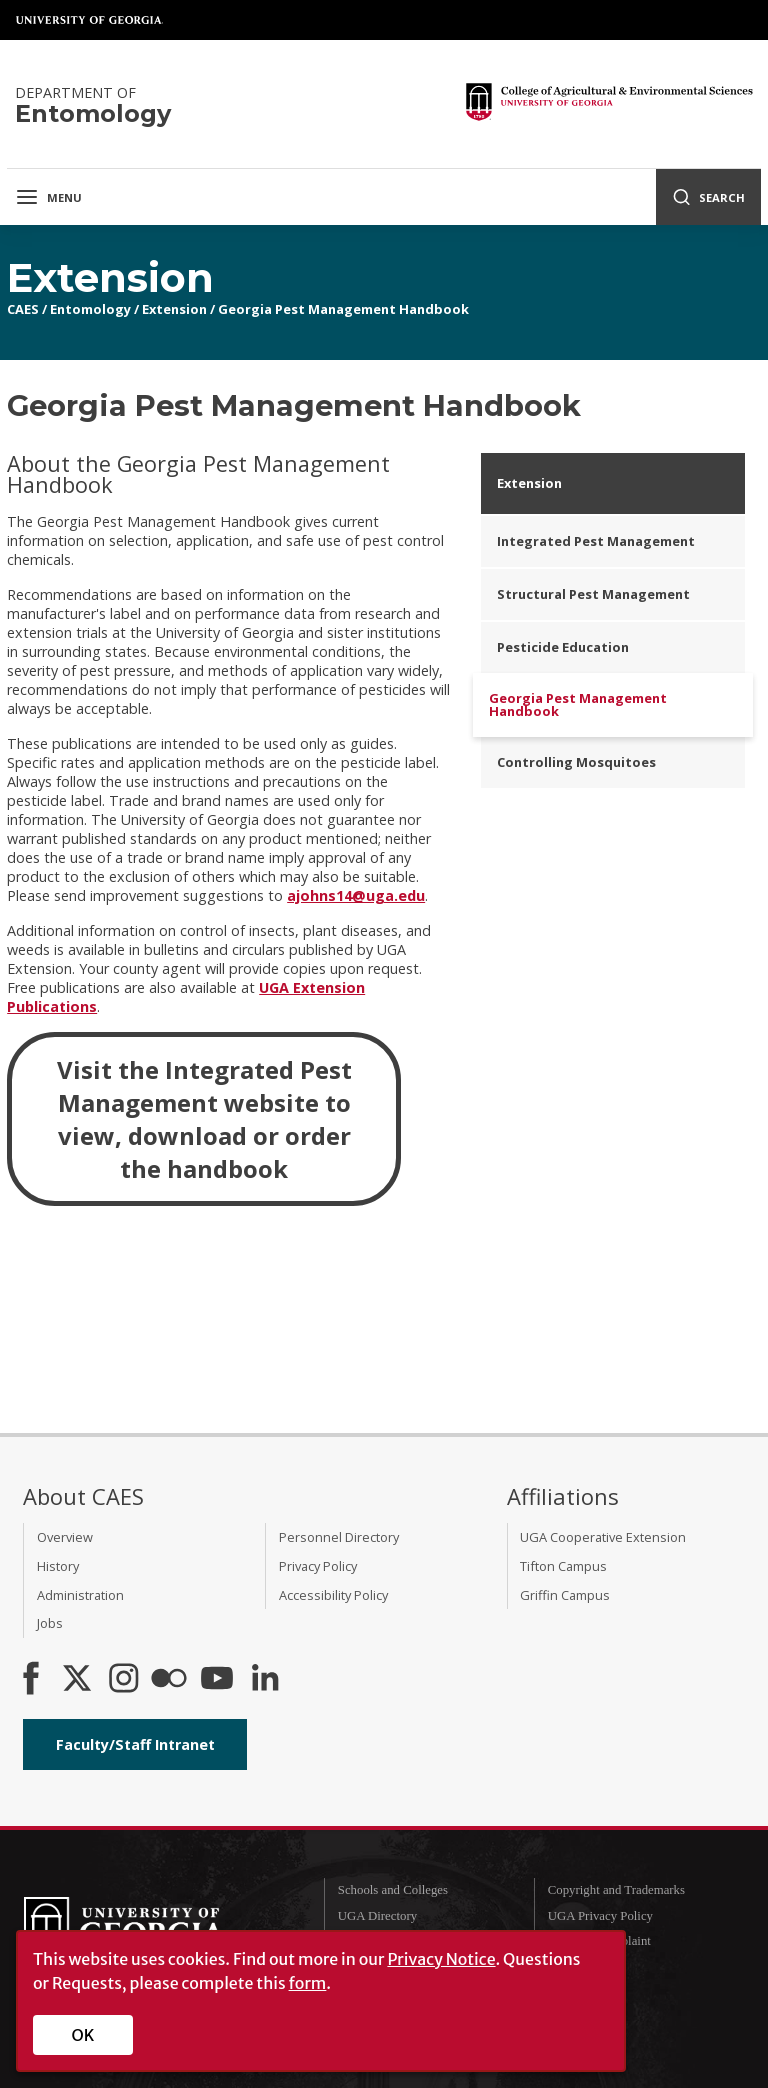  I want to click on Menu, so click(48, 197).